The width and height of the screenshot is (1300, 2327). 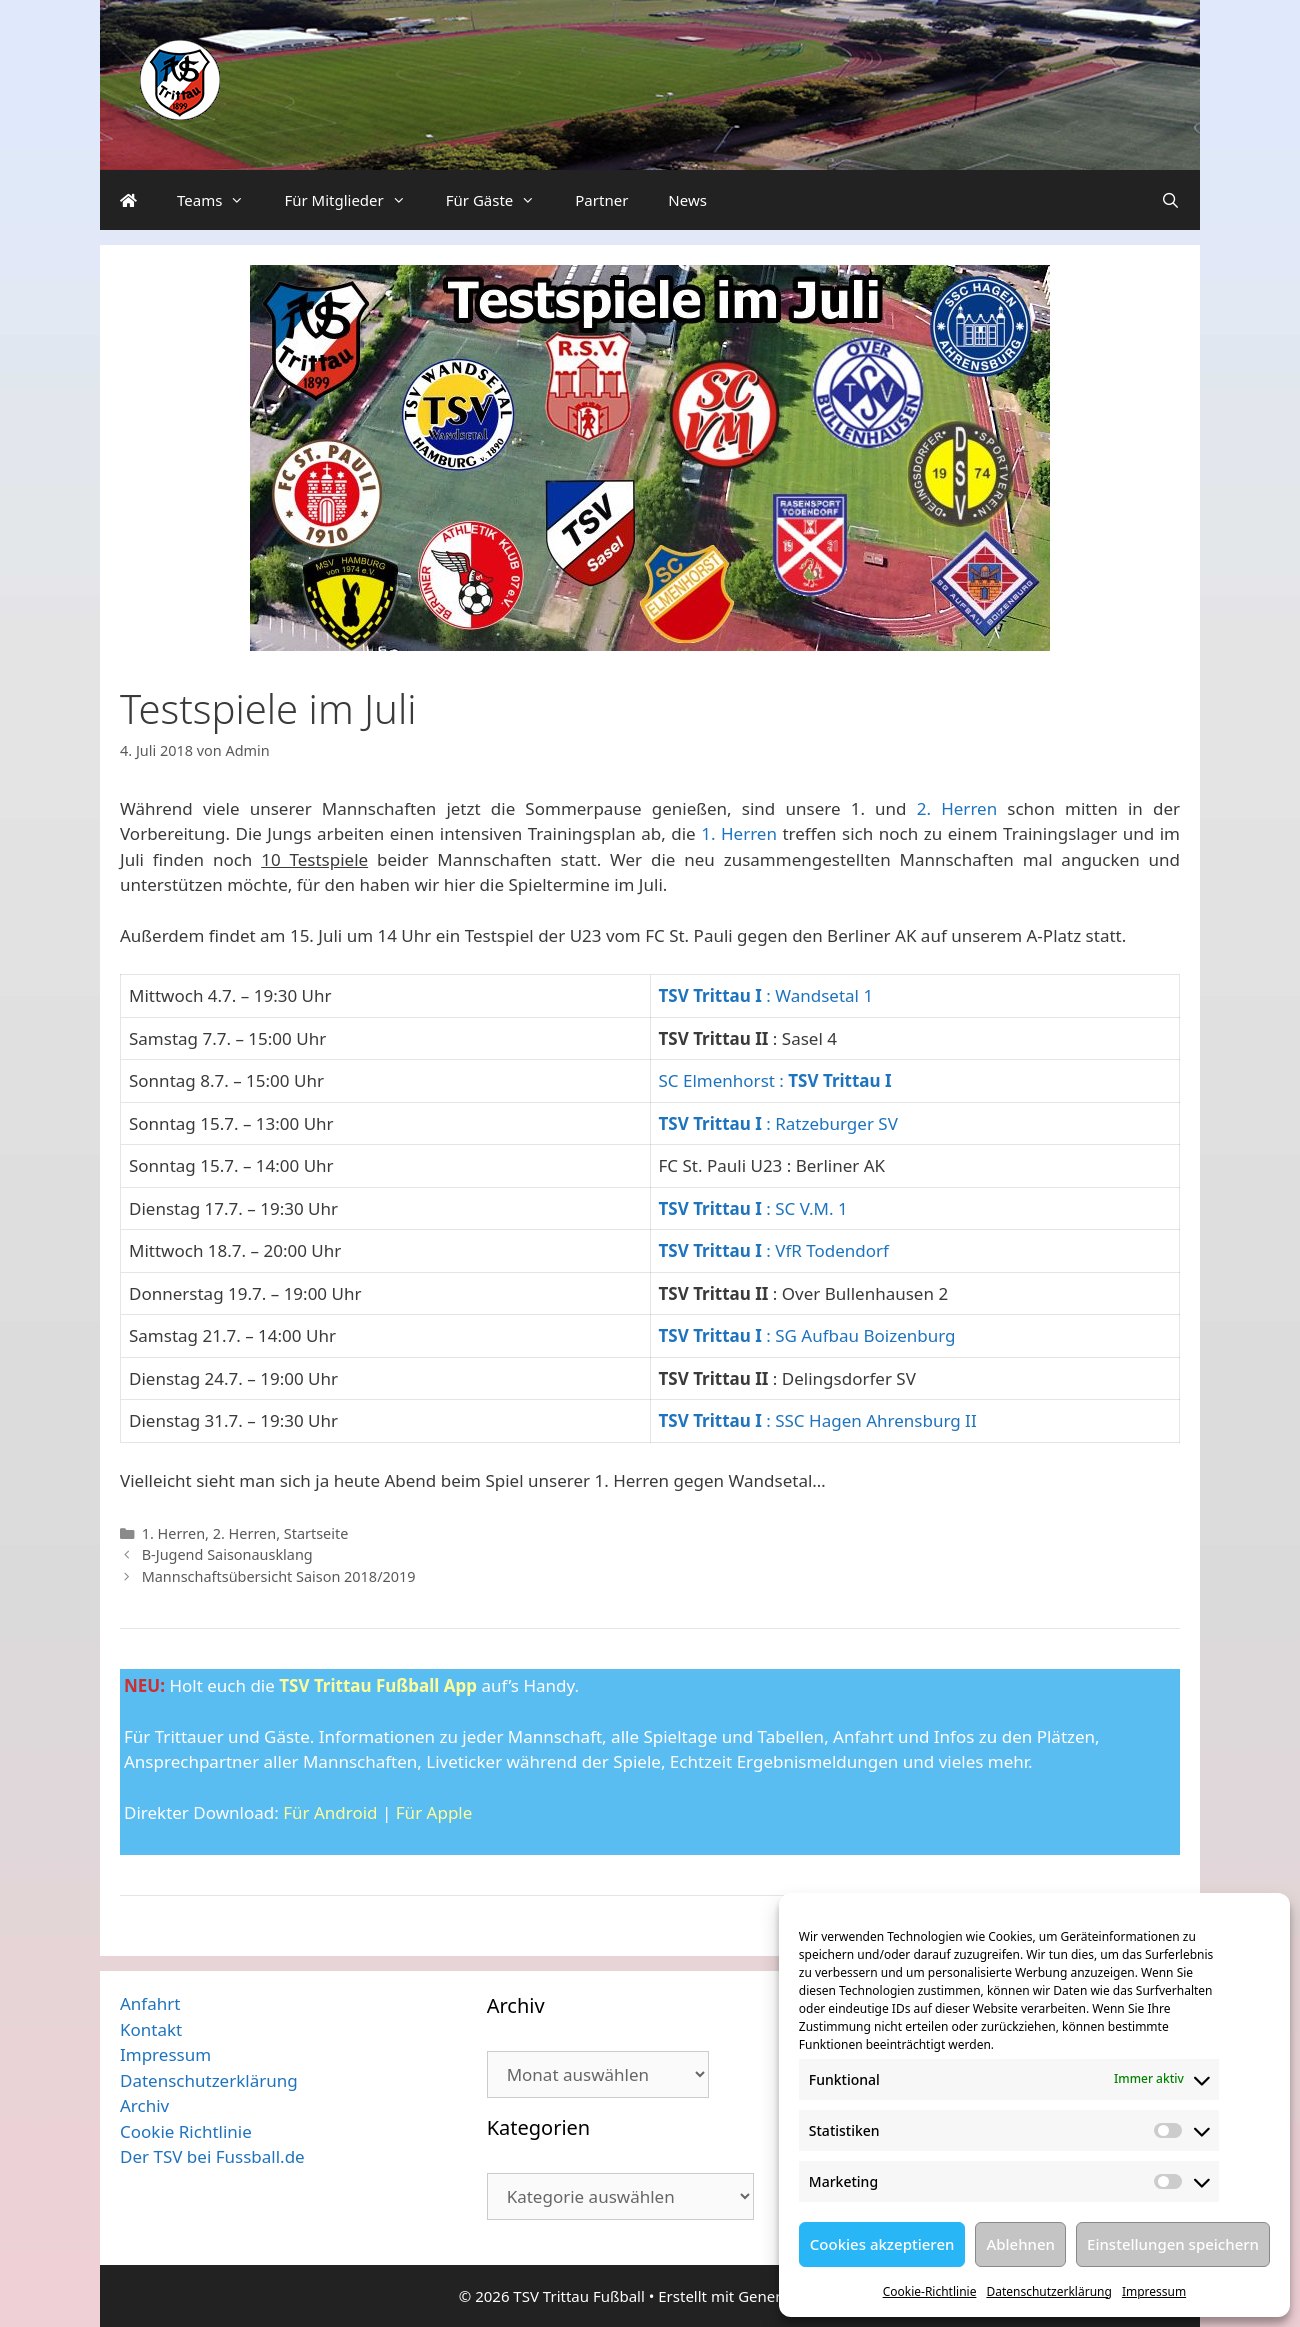 I want to click on Mannschaftsübersicht Saison 2018/2019, so click(x=279, y=1576).